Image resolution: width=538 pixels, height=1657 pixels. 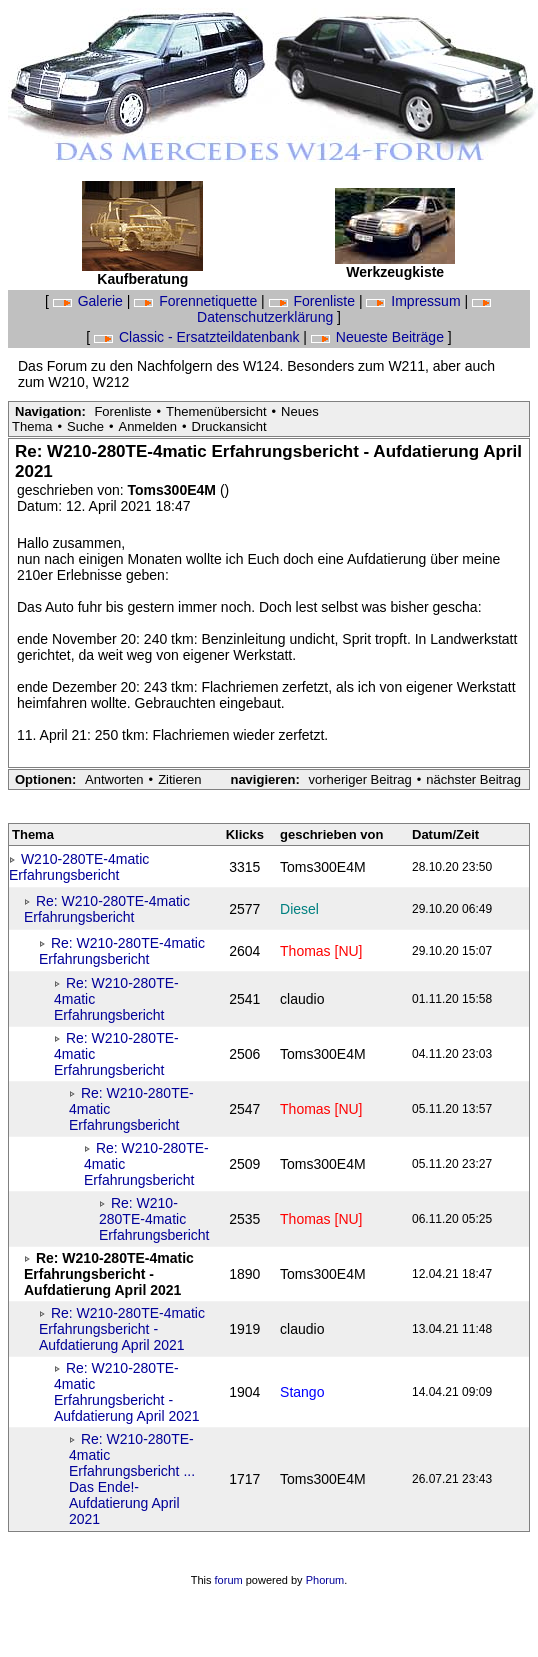 What do you see at coordinates (90, 301) in the screenshot?
I see `Galerie` at bounding box center [90, 301].